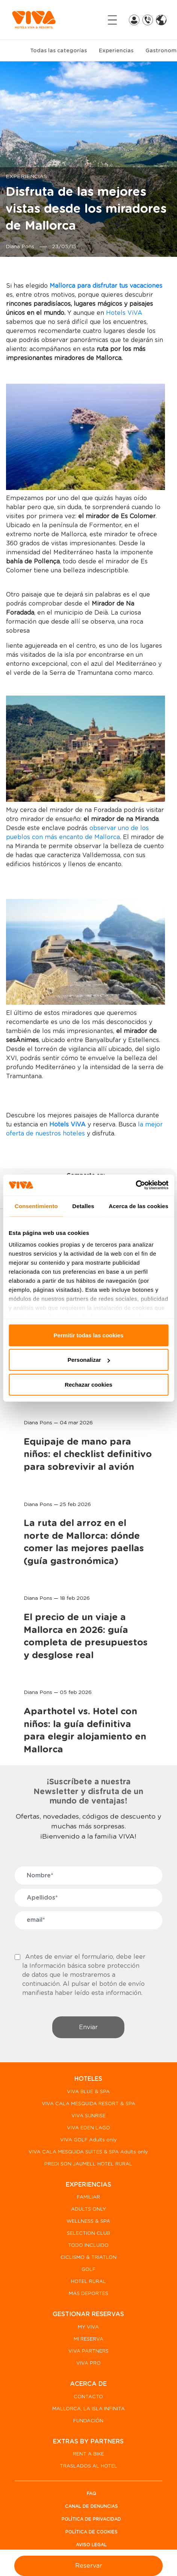  What do you see at coordinates (88, 2566) in the screenshot?
I see `Reservar` at bounding box center [88, 2566].